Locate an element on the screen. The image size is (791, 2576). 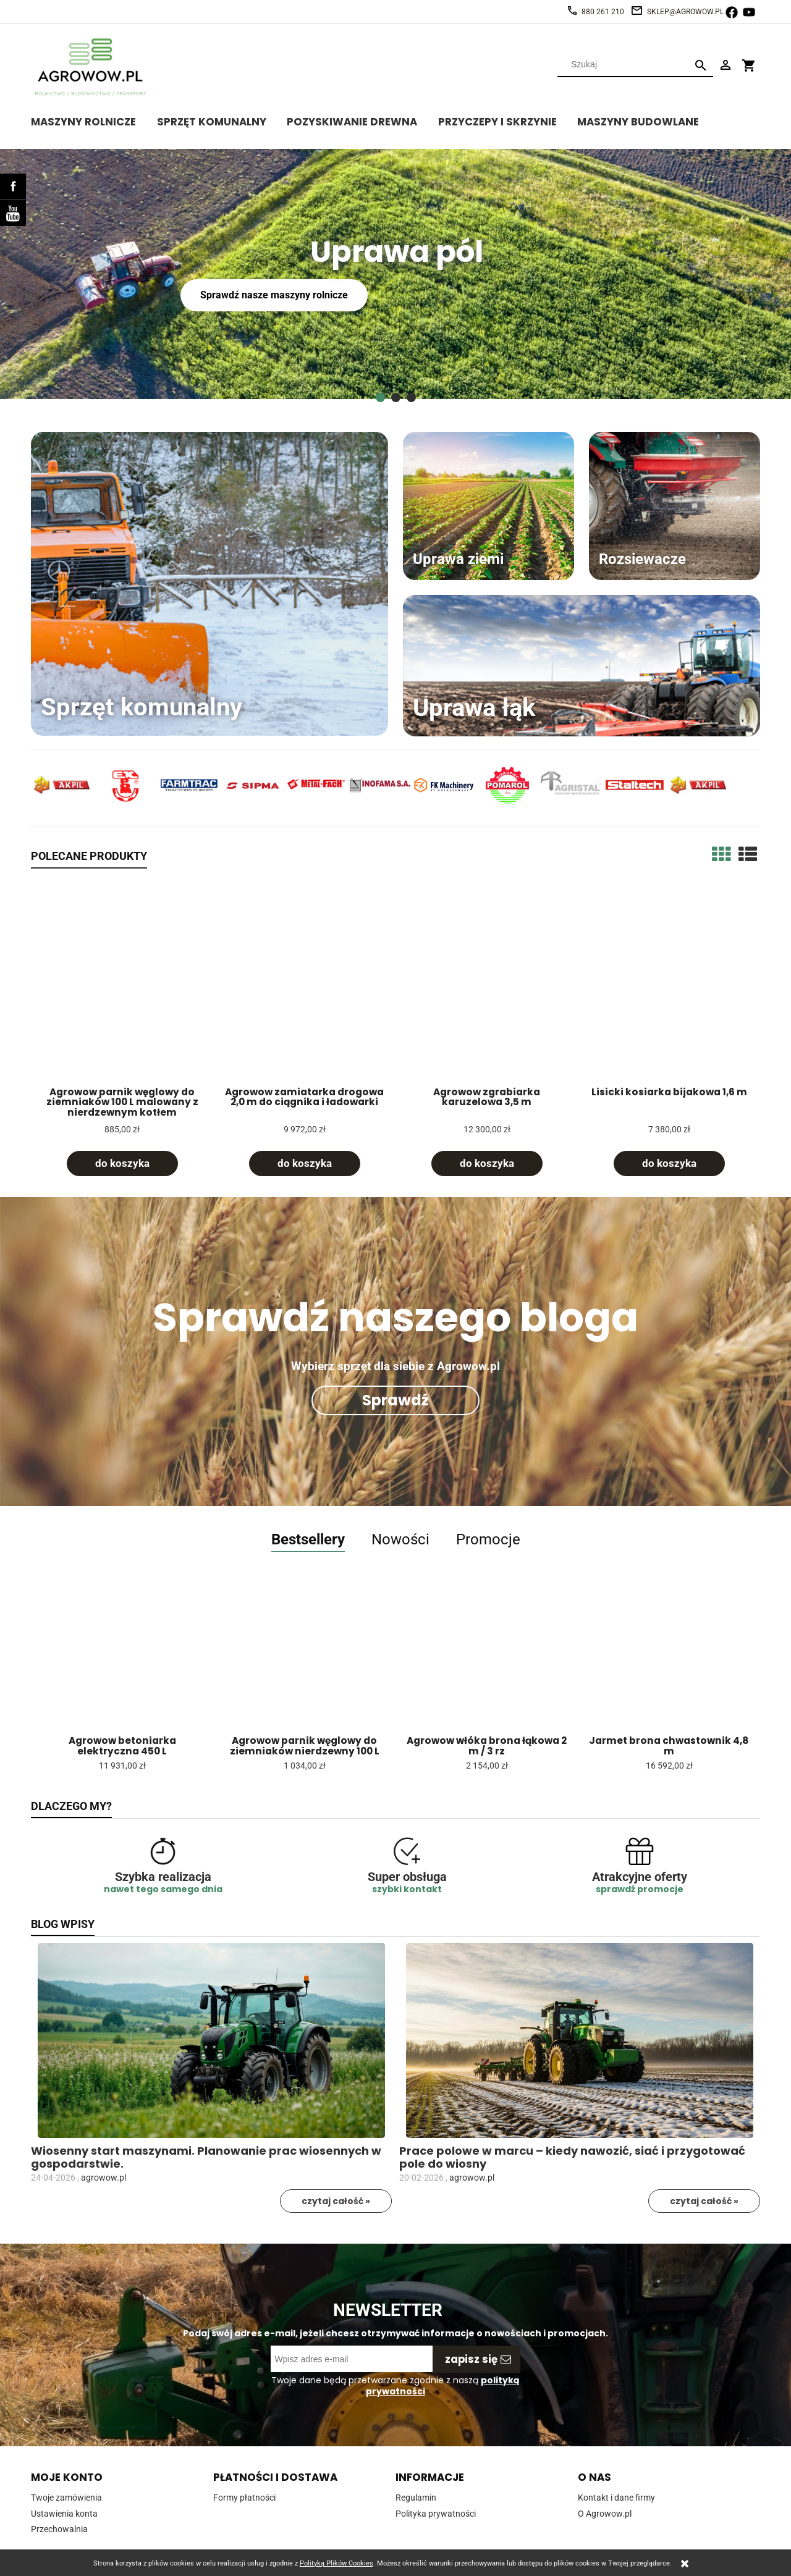
[region] is located at coordinates (395, 274).